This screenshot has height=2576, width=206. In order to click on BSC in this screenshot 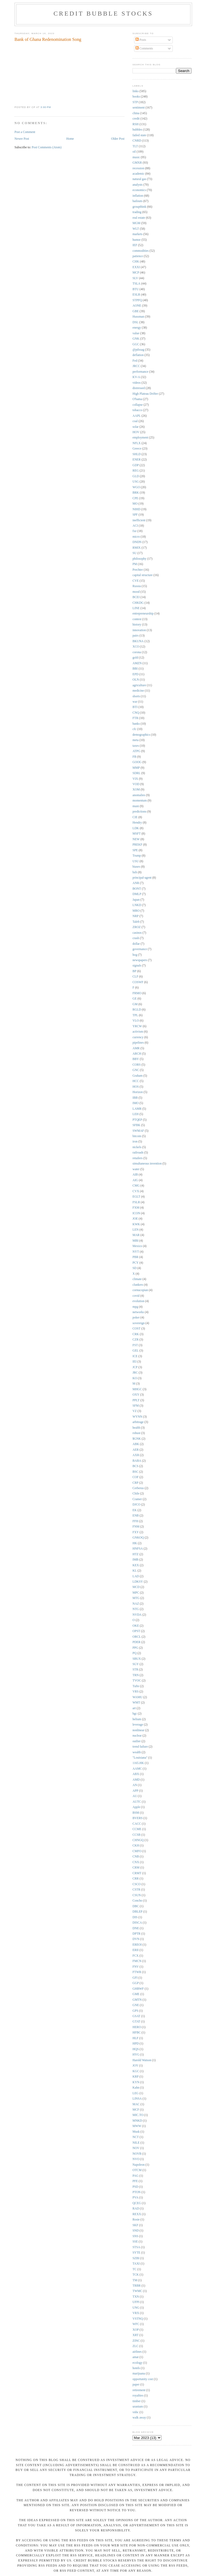, I will do `click(135, 1472)`.